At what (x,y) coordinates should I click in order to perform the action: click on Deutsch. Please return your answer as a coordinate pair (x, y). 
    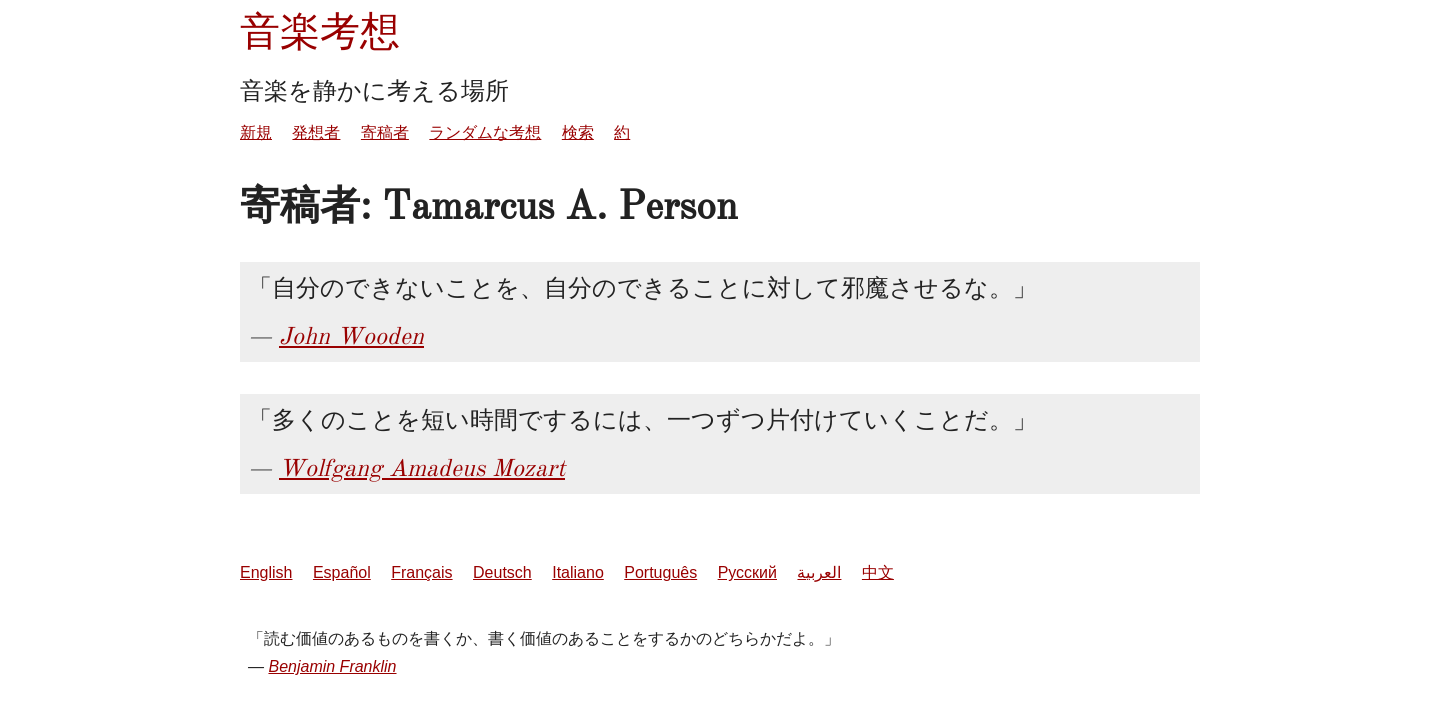
    Looking at the image, I should click on (502, 572).